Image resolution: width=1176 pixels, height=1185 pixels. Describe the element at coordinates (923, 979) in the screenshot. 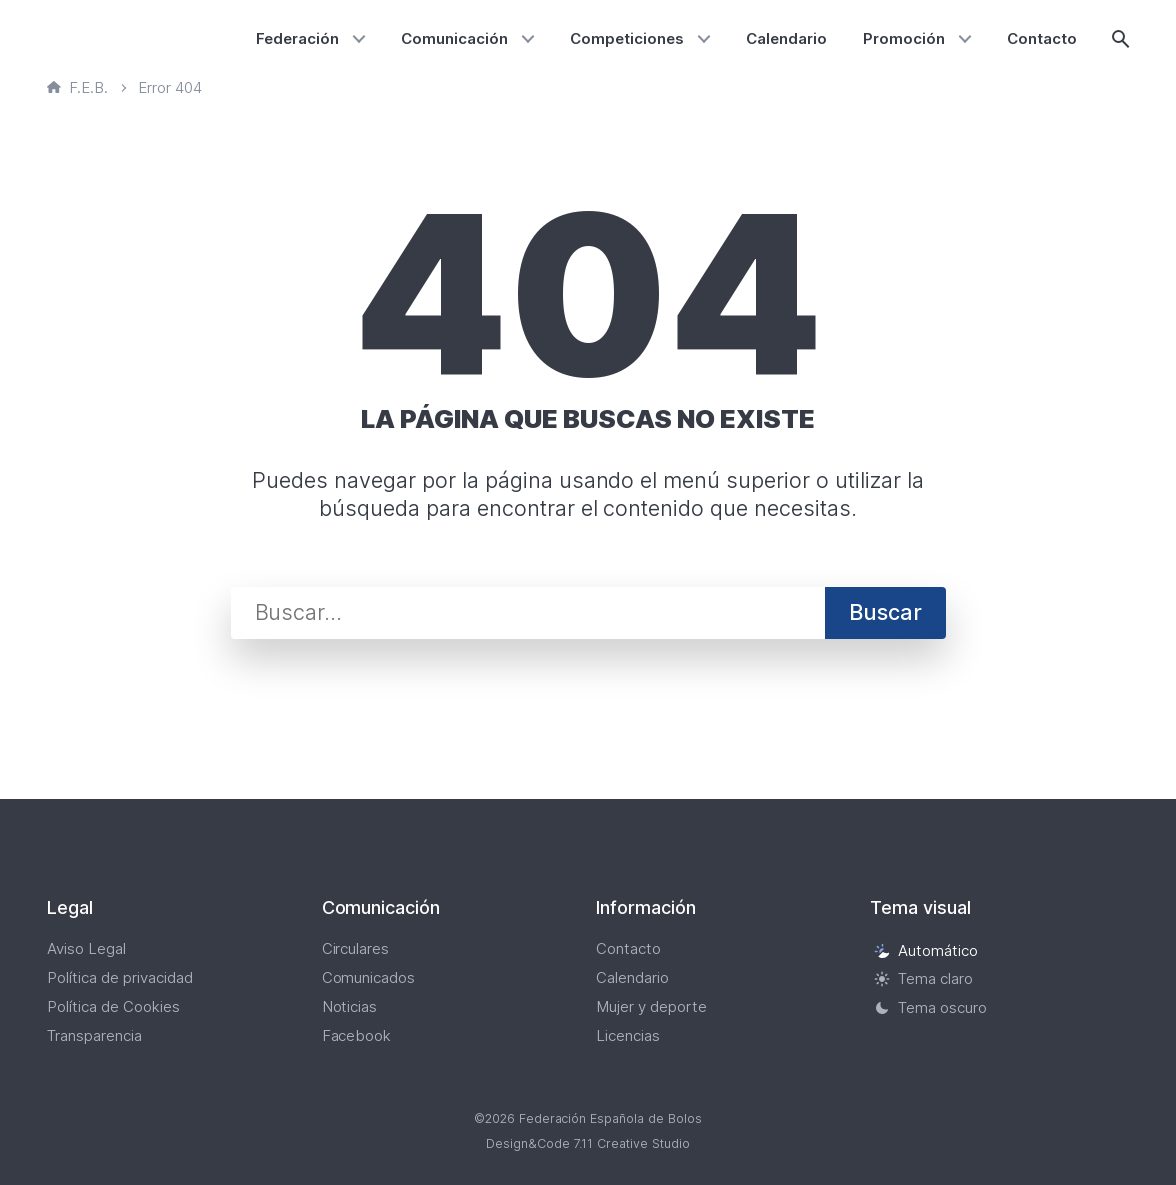

I see `Tema claro` at that location.